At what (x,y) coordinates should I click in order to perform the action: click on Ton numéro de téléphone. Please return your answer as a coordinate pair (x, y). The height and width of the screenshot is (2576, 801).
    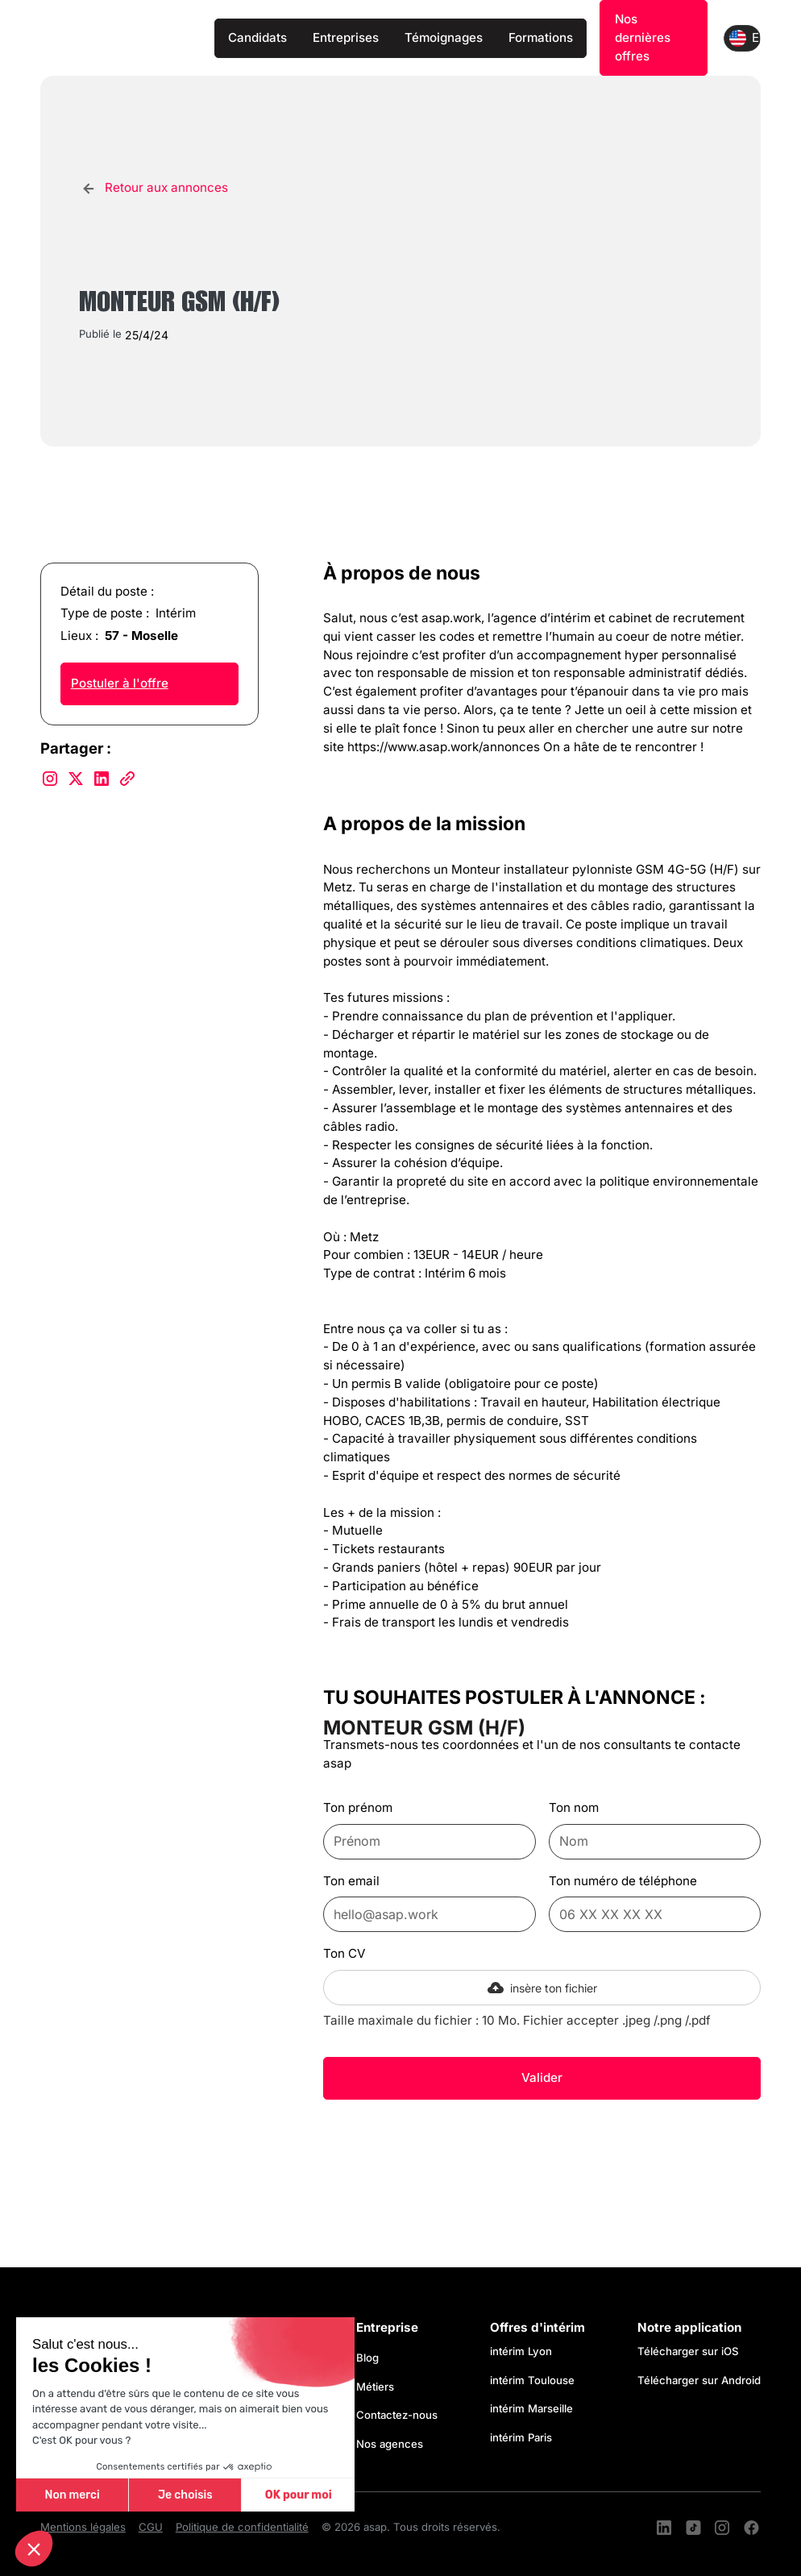
    Looking at the image, I should click on (623, 1880).